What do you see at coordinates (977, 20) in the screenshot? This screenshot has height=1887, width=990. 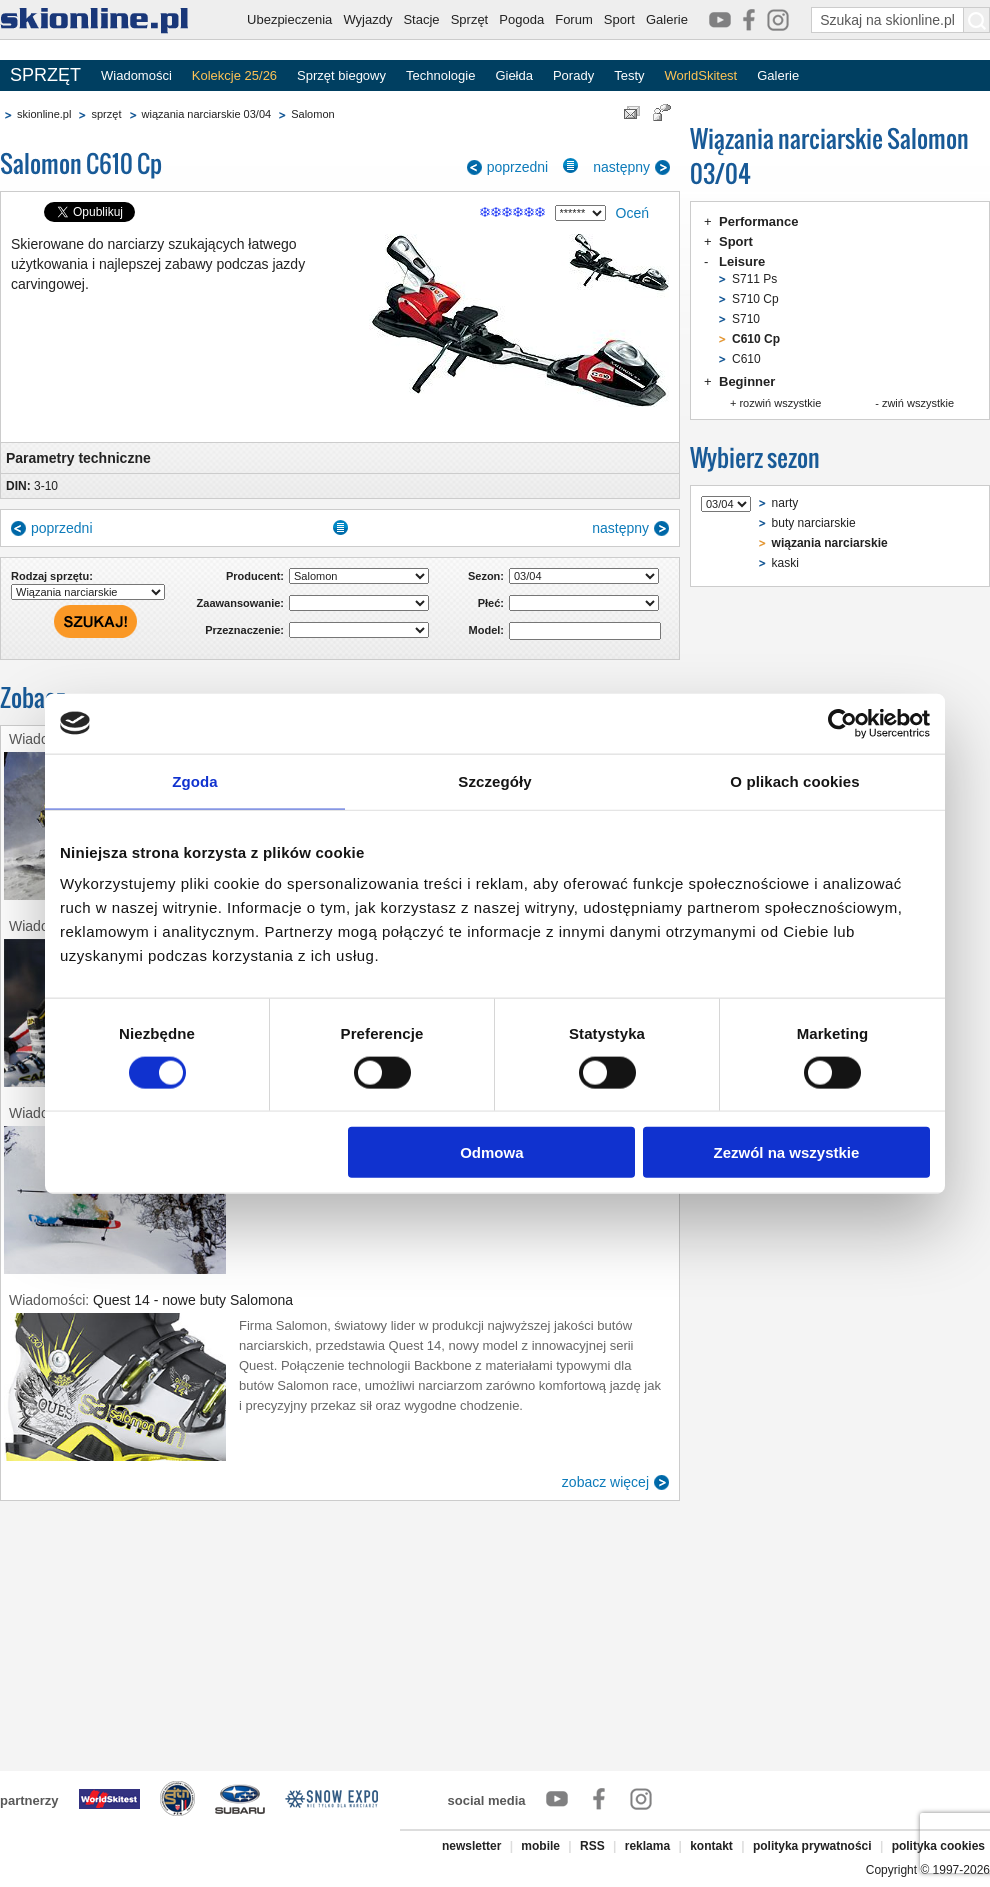 I see `[Szukaj na skionline.pl]` at bounding box center [977, 20].